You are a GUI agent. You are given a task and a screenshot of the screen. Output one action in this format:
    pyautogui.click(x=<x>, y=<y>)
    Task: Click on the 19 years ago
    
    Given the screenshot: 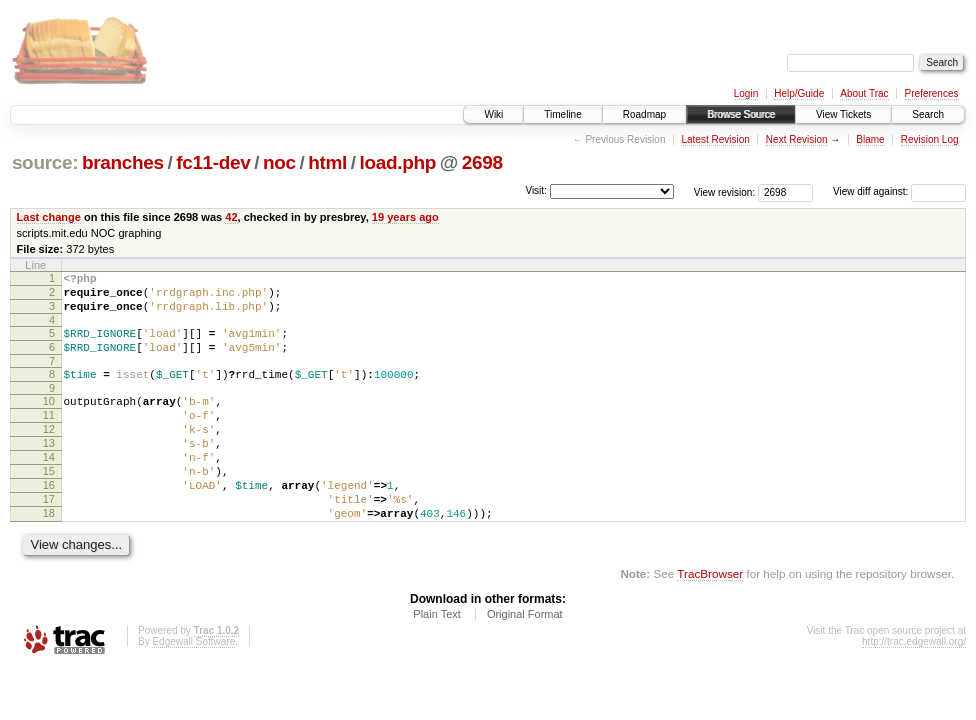 What is the action you would take?
    pyautogui.click(x=405, y=217)
    